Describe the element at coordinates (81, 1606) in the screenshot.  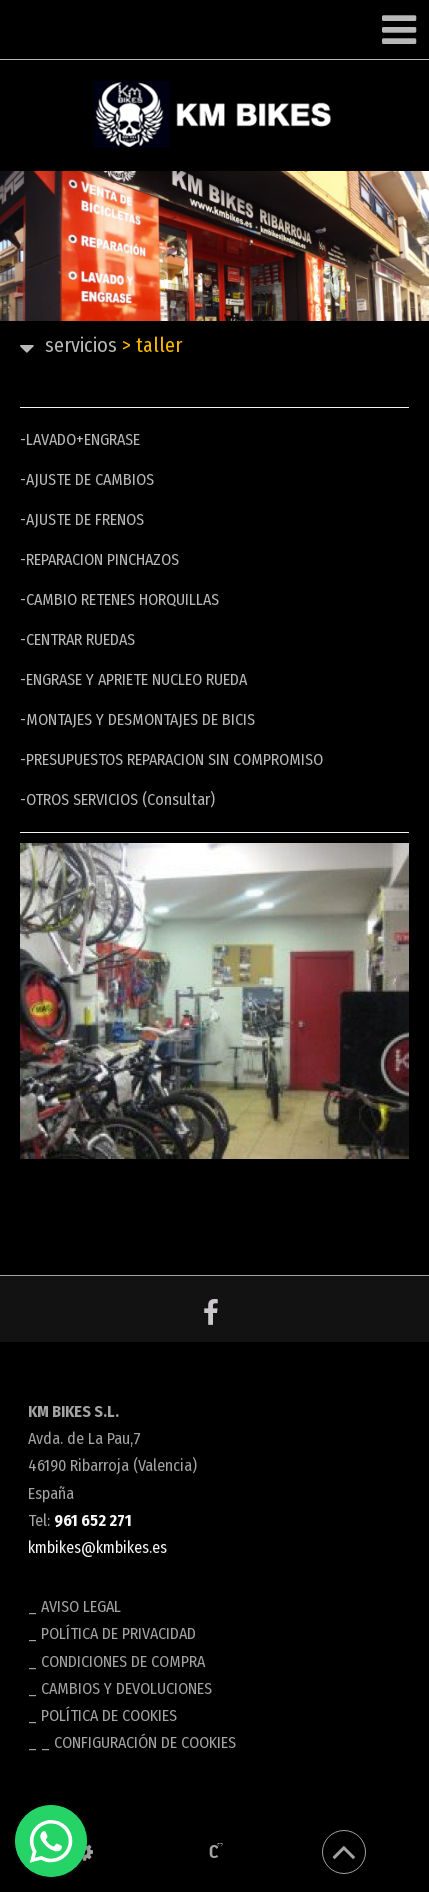
I see `Aviso legal` at that location.